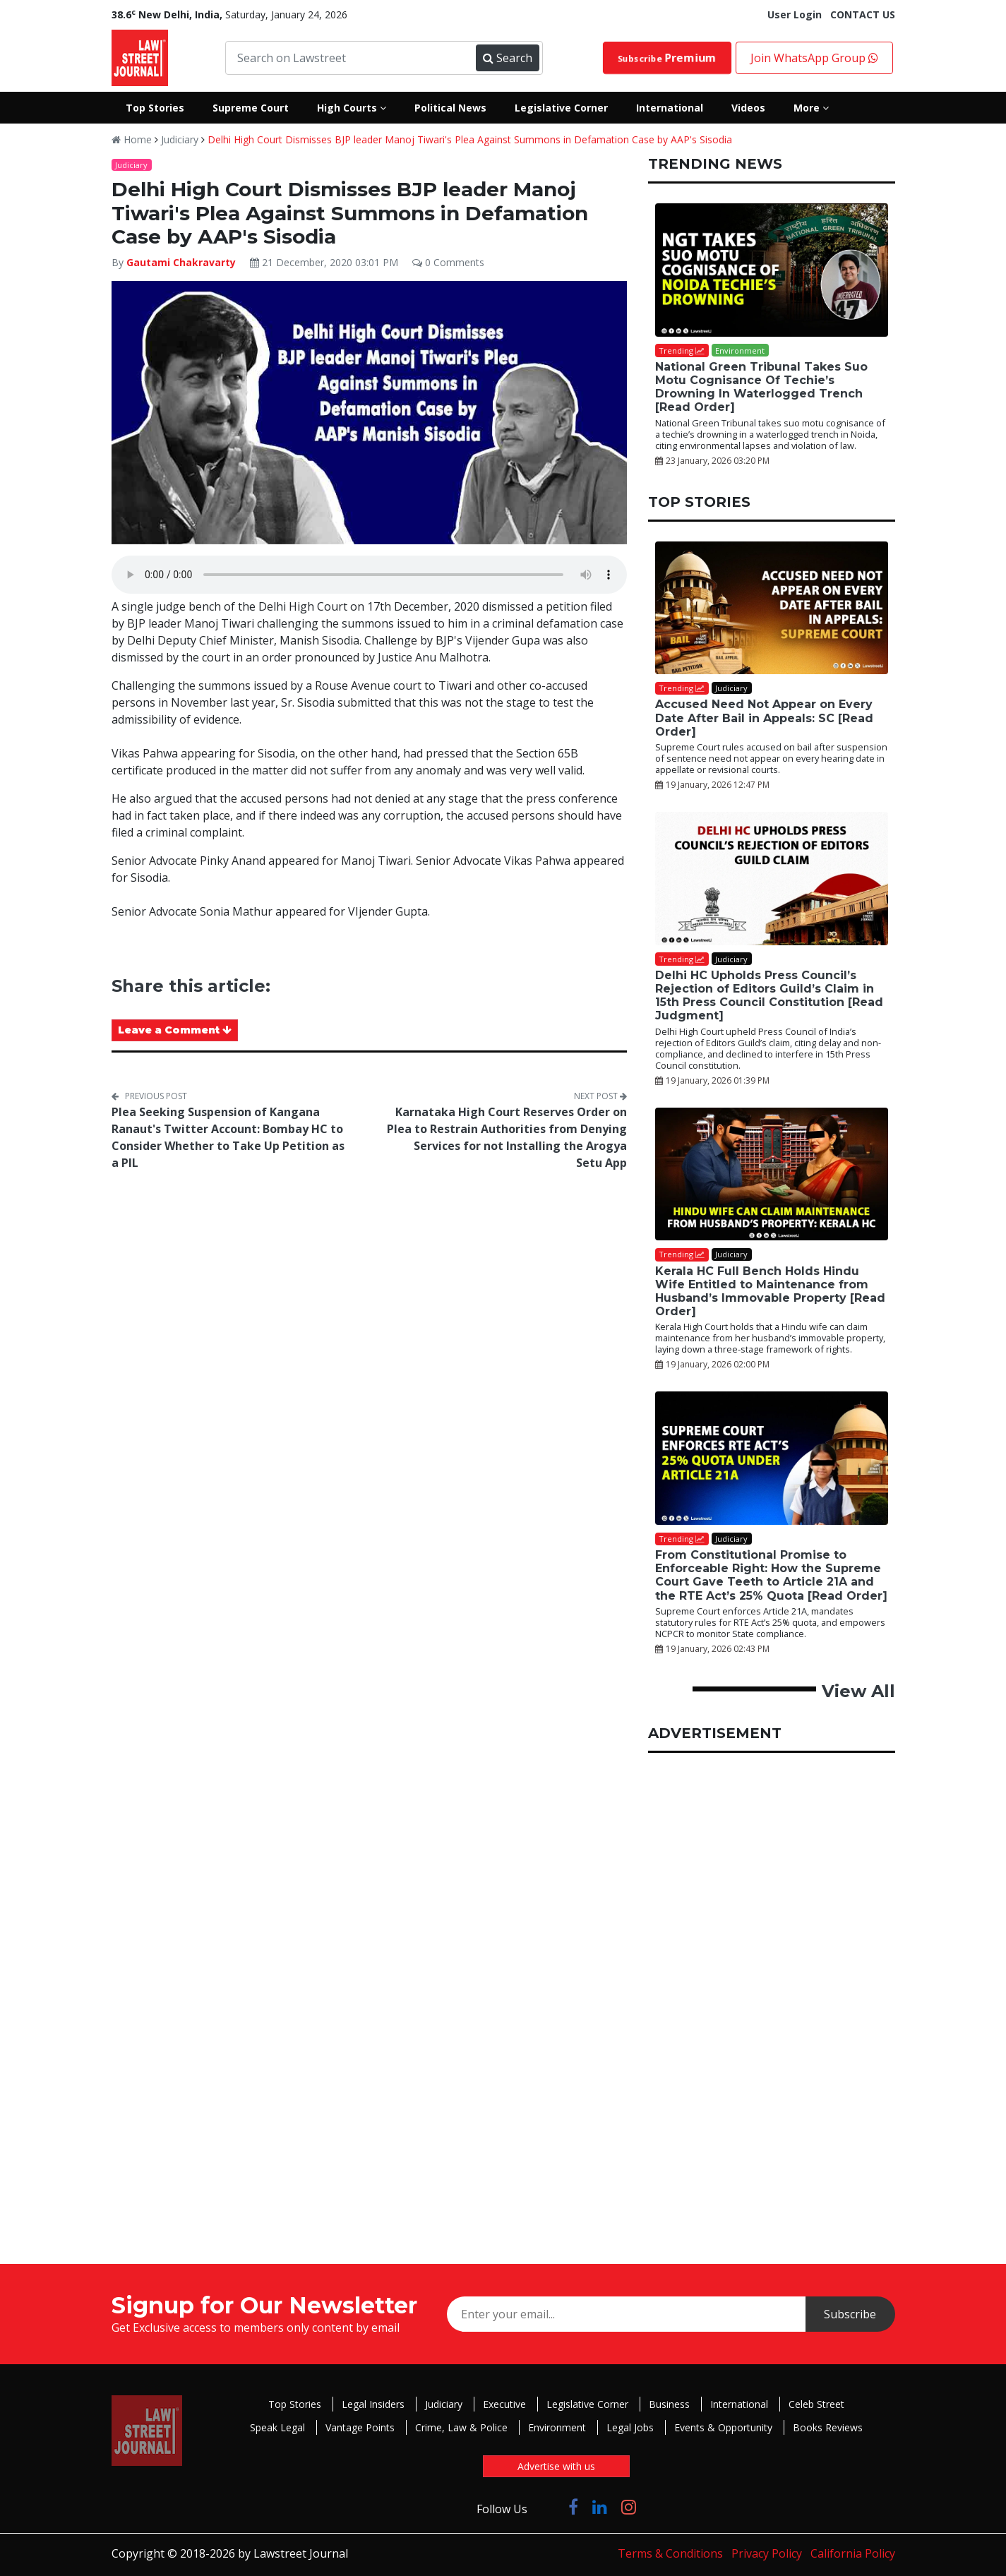 The height and width of the screenshot is (2576, 1006). What do you see at coordinates (504, 2404) in the screenshot?
I see `Executive` at bounding box center [504, 2404].